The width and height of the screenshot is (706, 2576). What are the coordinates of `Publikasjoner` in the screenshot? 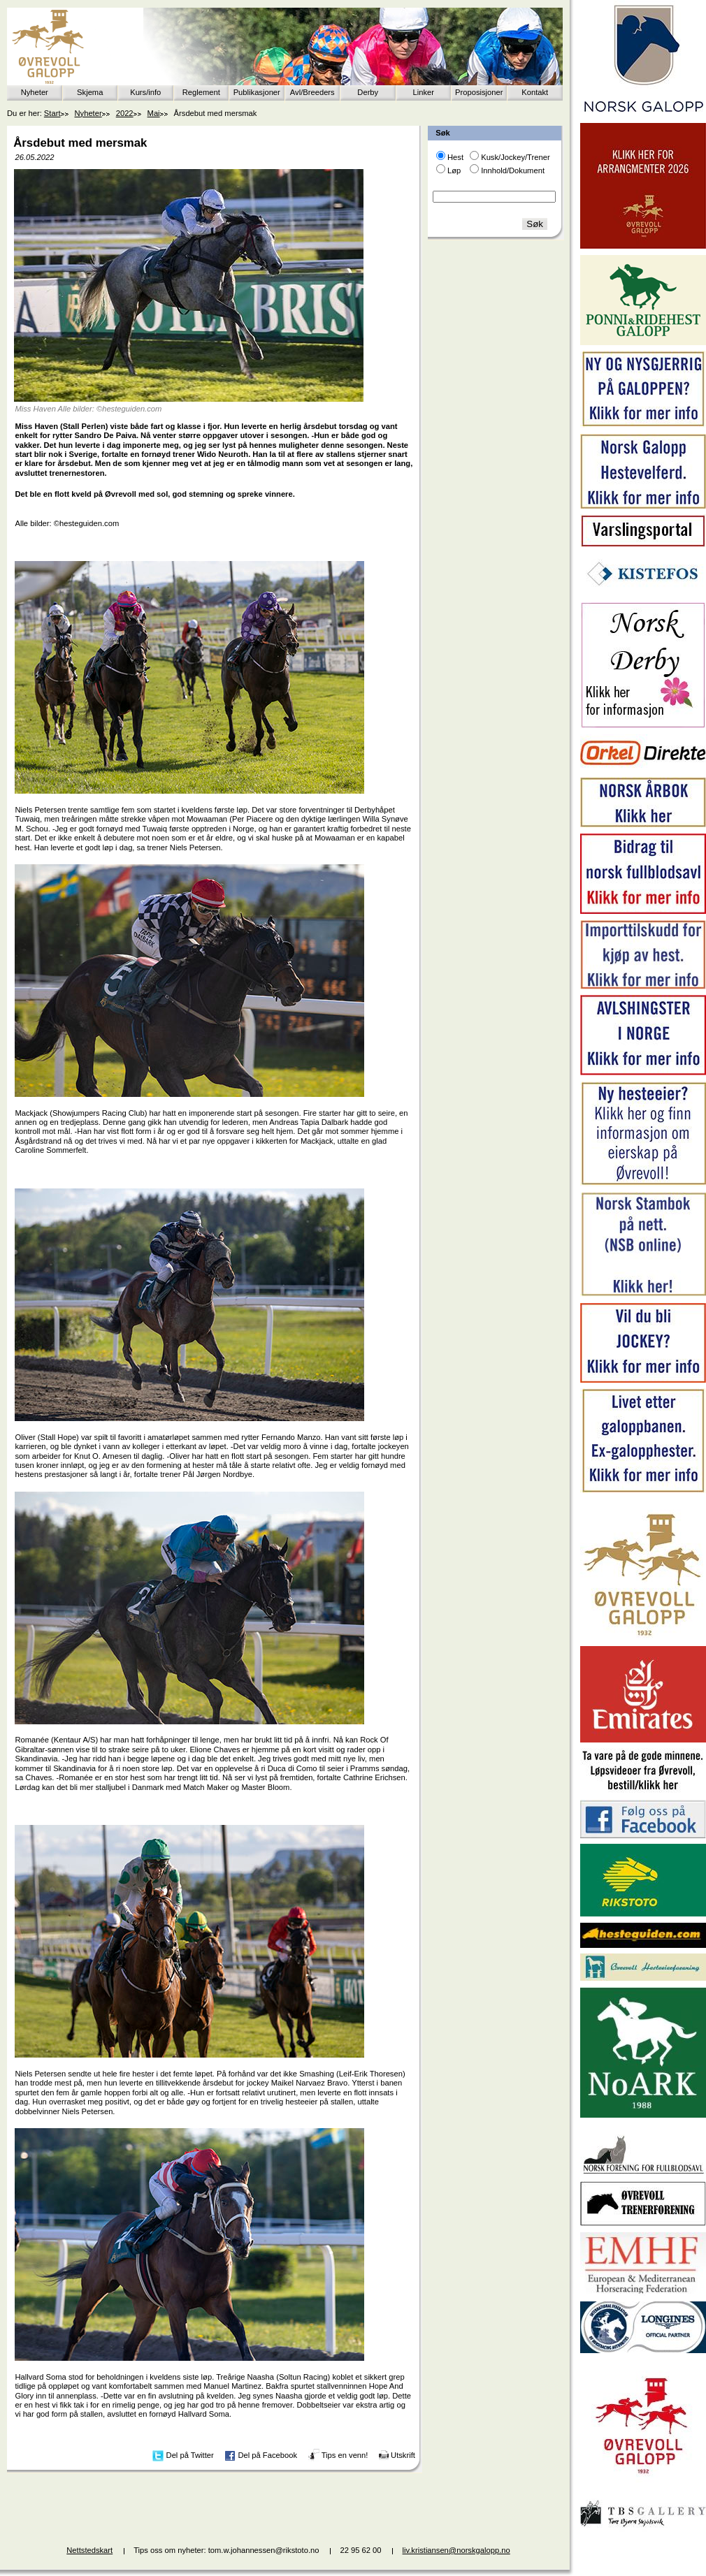 It's located at (256, 92).